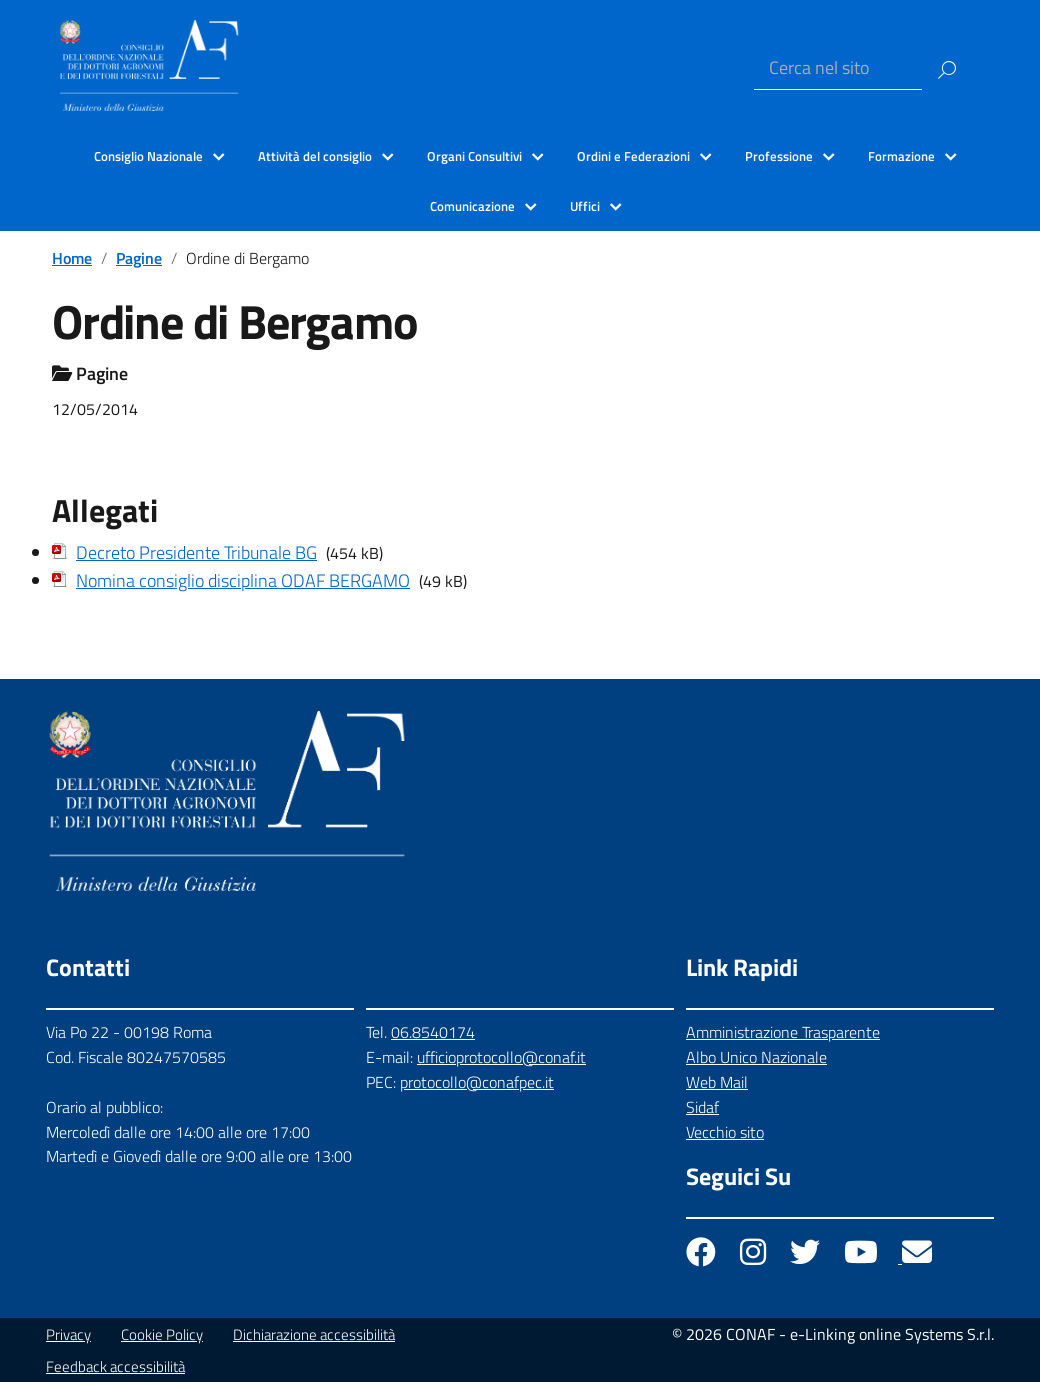 Image resolution: width=1040 pixels, height=1382 pixels. What do you see at coordinates (702, 1107) in the screenshot?
I see `Sidaf` at bounding box center [702, 1107].